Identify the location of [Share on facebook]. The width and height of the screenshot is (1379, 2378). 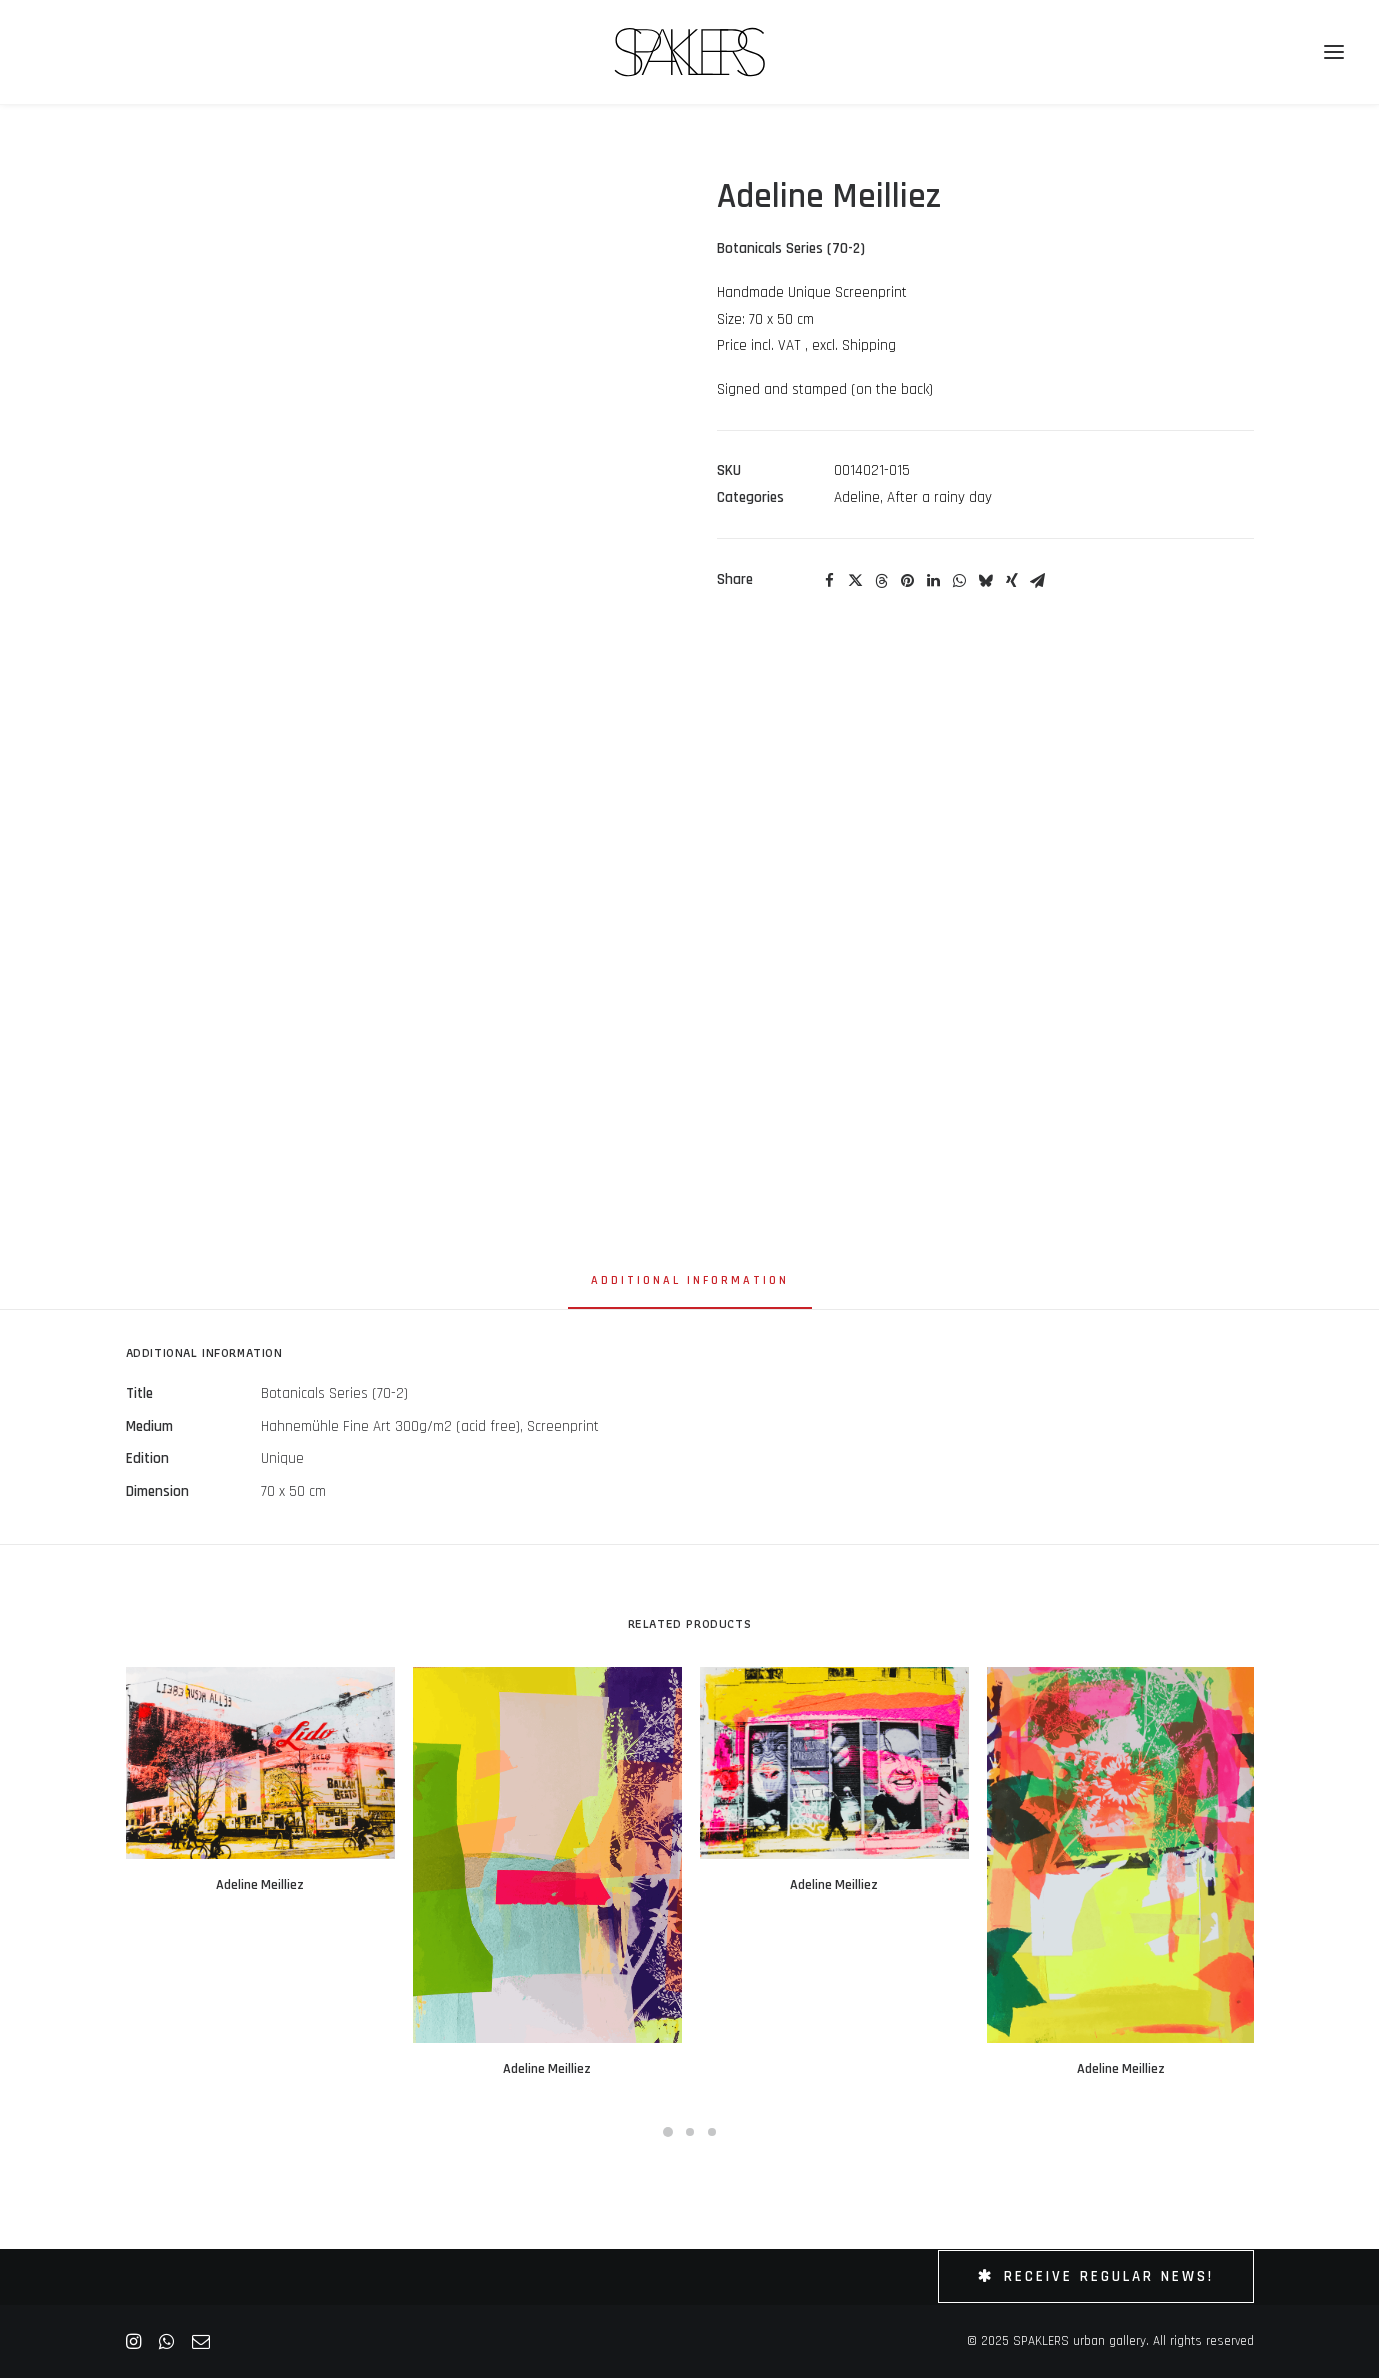
(830, 581).